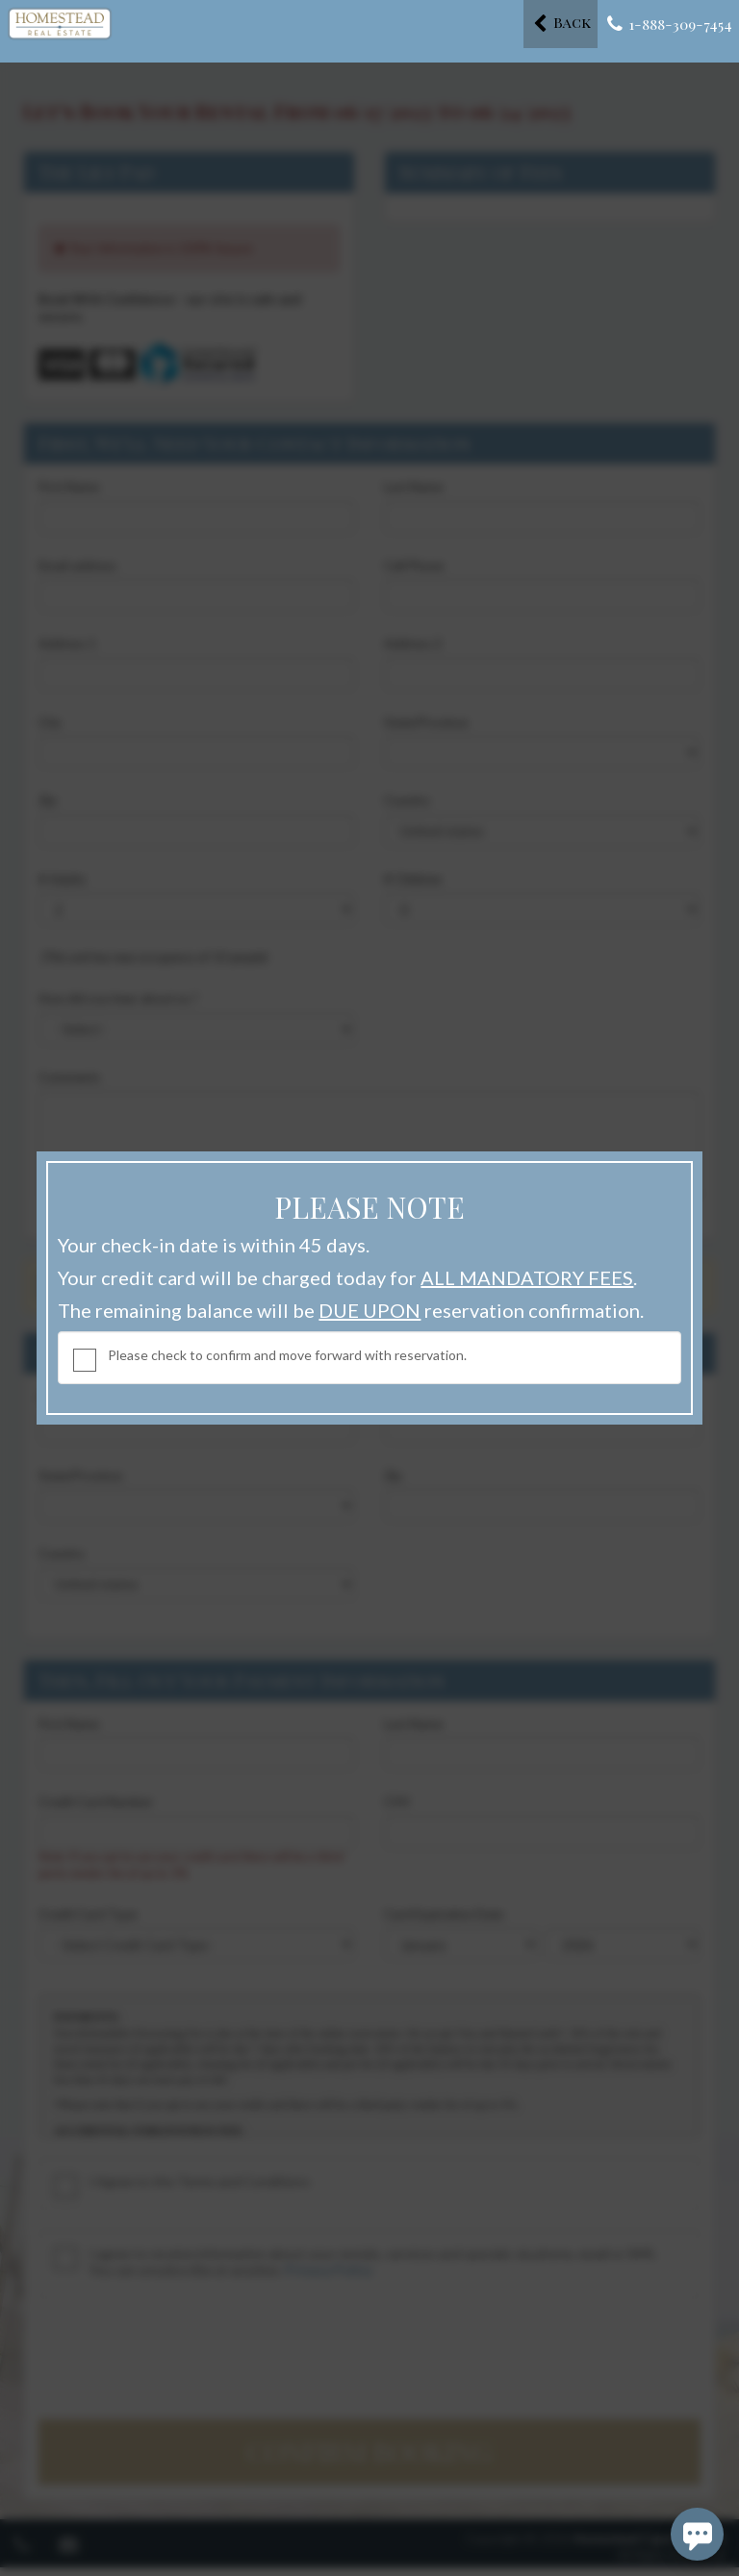  What do you see at coordinates (562, 23) in the screenshot?
I see `Back` at bounding box center [562, 23].